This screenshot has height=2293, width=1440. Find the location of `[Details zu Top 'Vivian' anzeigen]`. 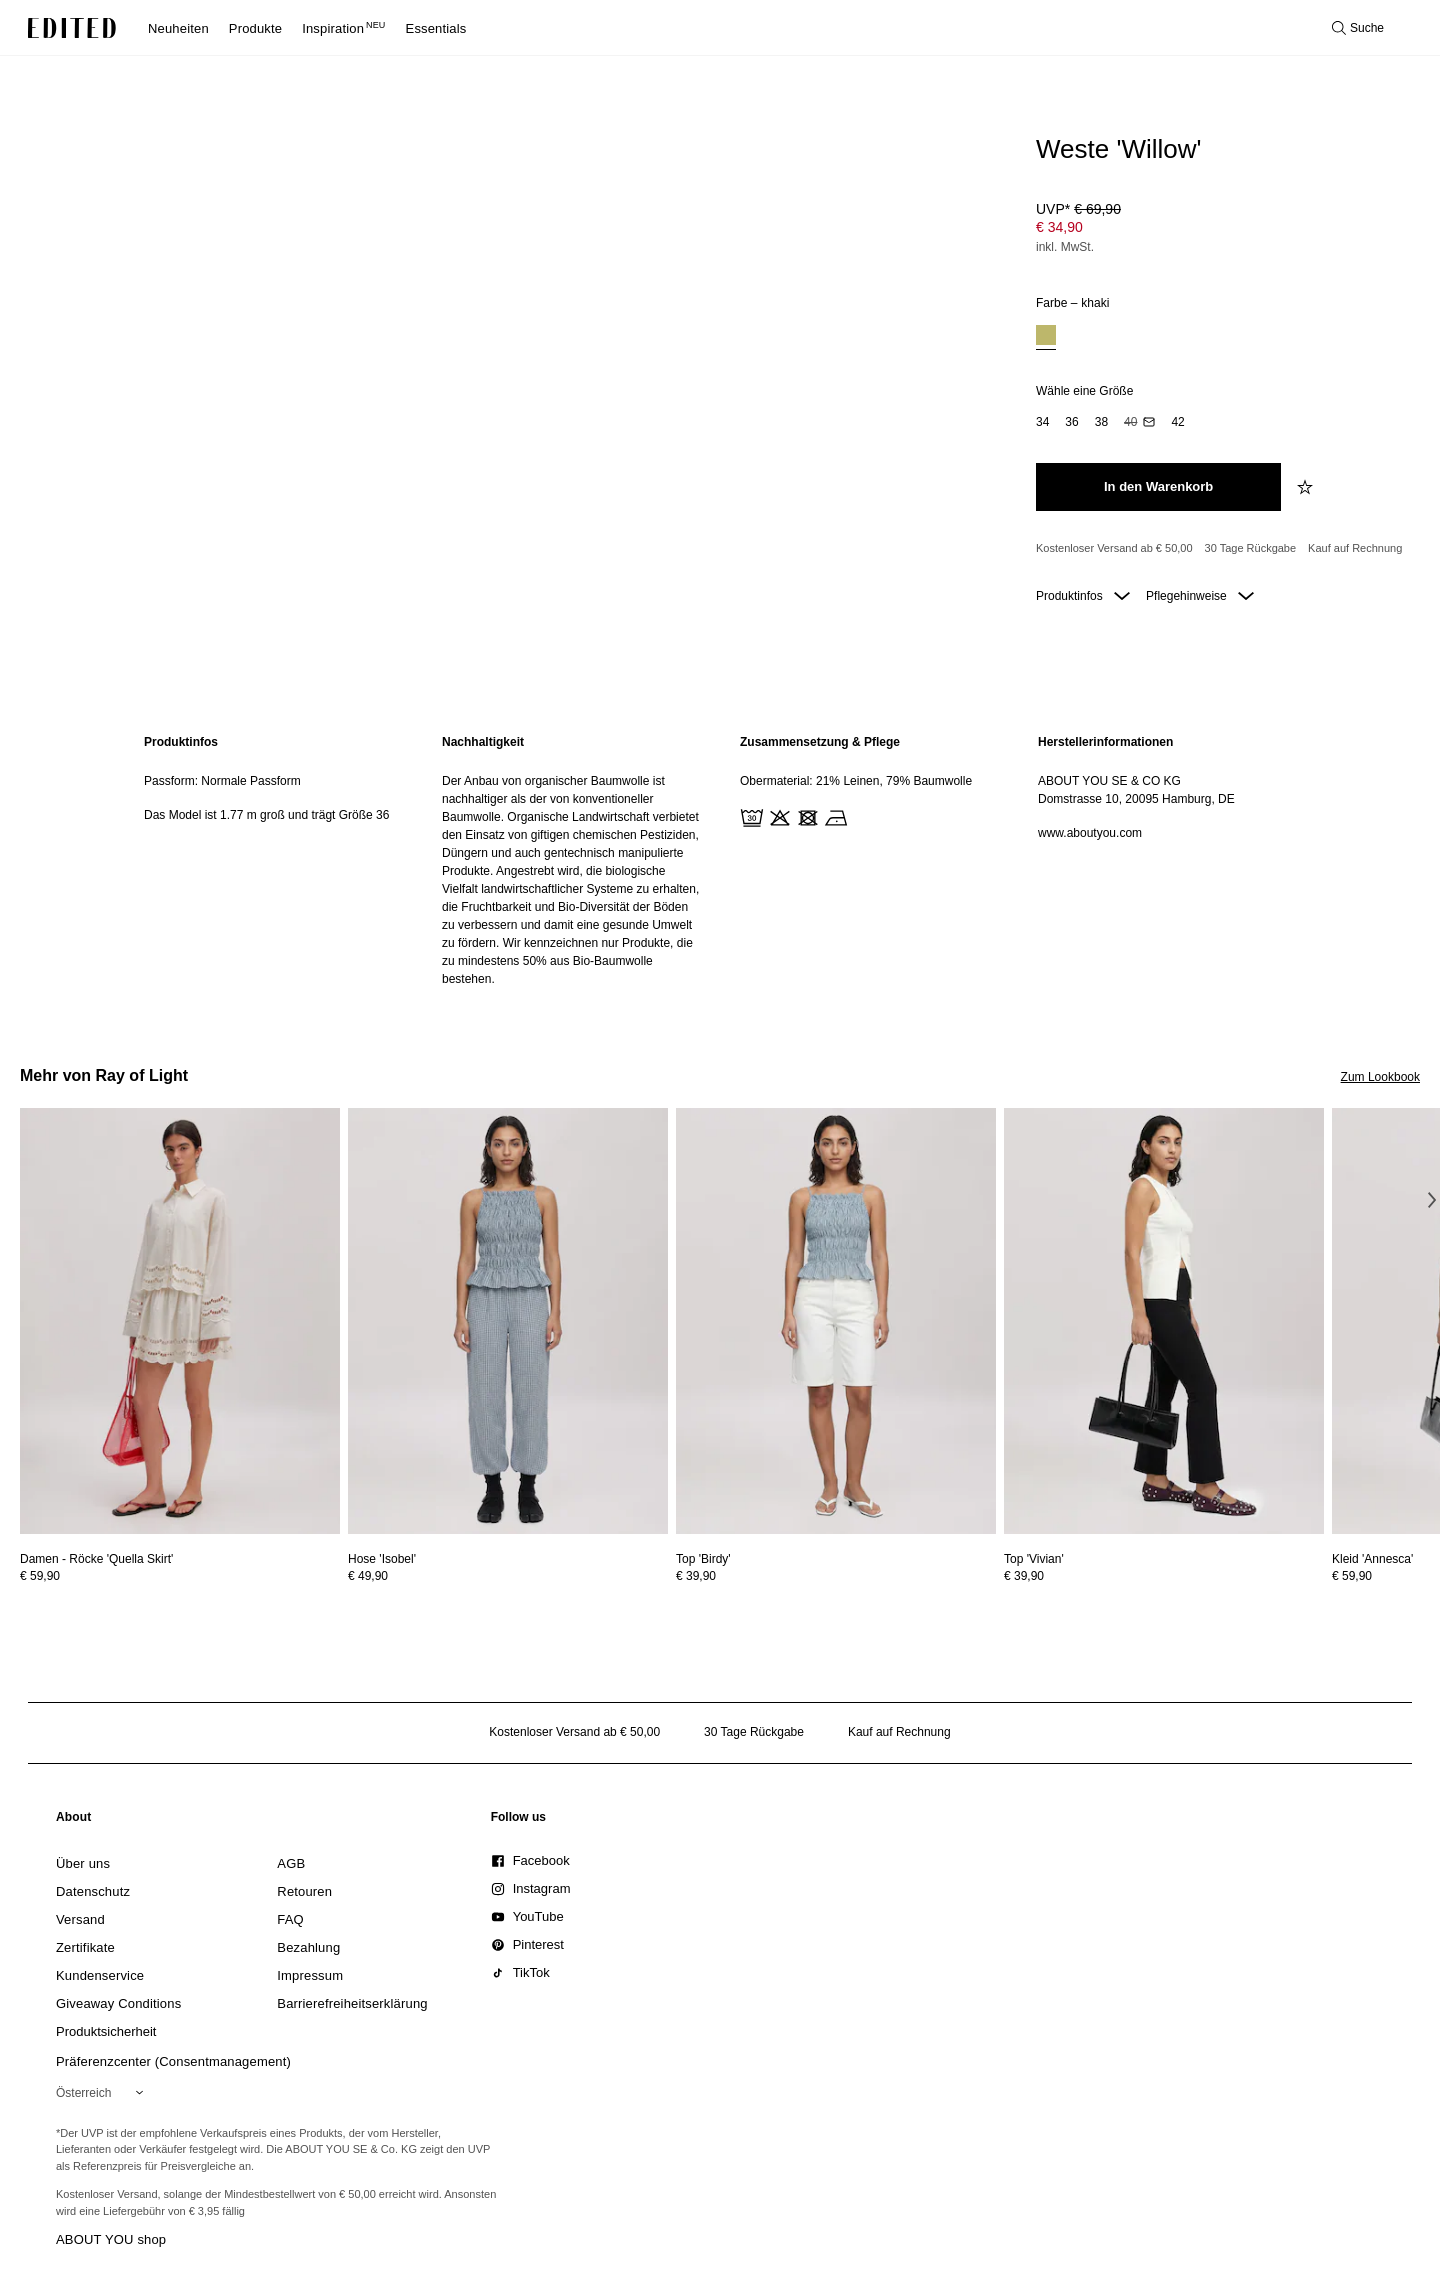

[Details zu Top 'Vivian' anzeigen] is located at coordinates (1164, 1321).